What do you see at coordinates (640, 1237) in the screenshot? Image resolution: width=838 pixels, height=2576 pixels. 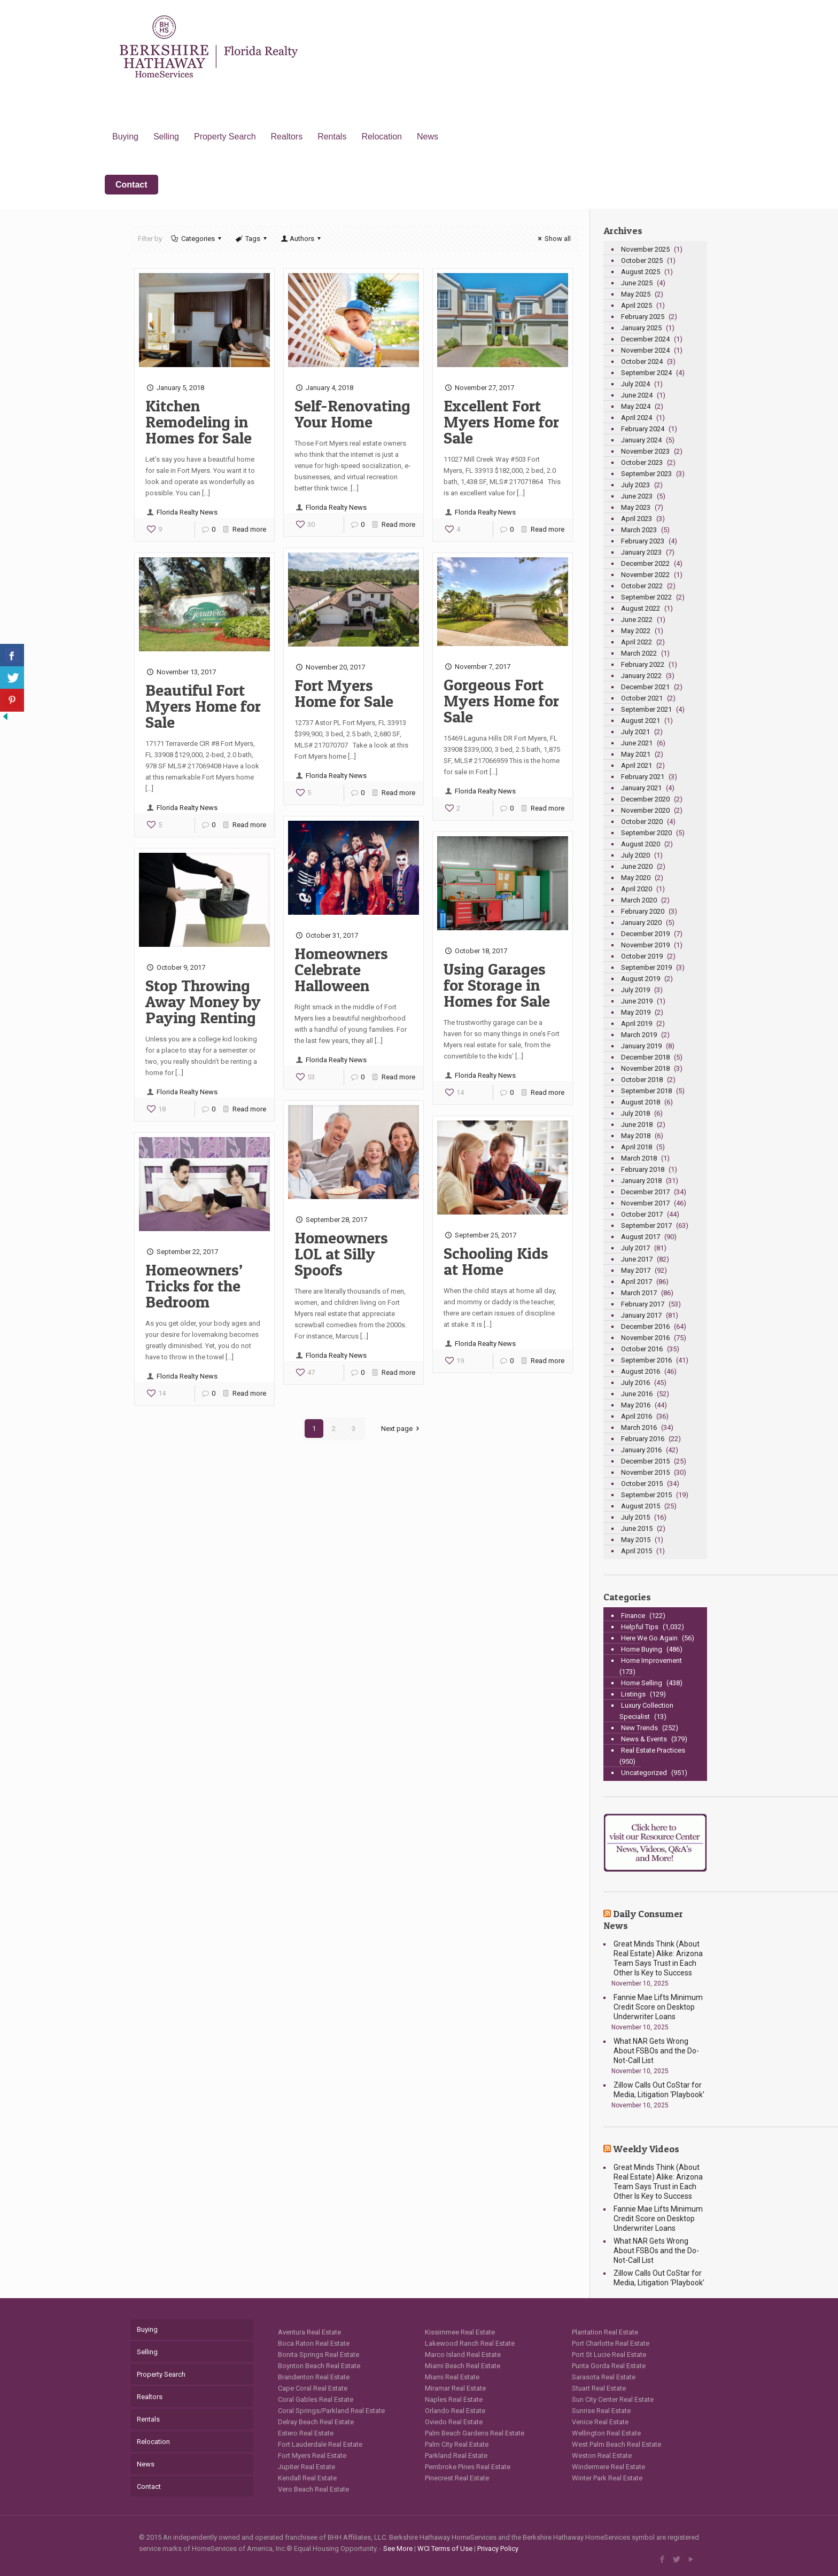 I see `August 2017` at bounding box center [640, 1237].